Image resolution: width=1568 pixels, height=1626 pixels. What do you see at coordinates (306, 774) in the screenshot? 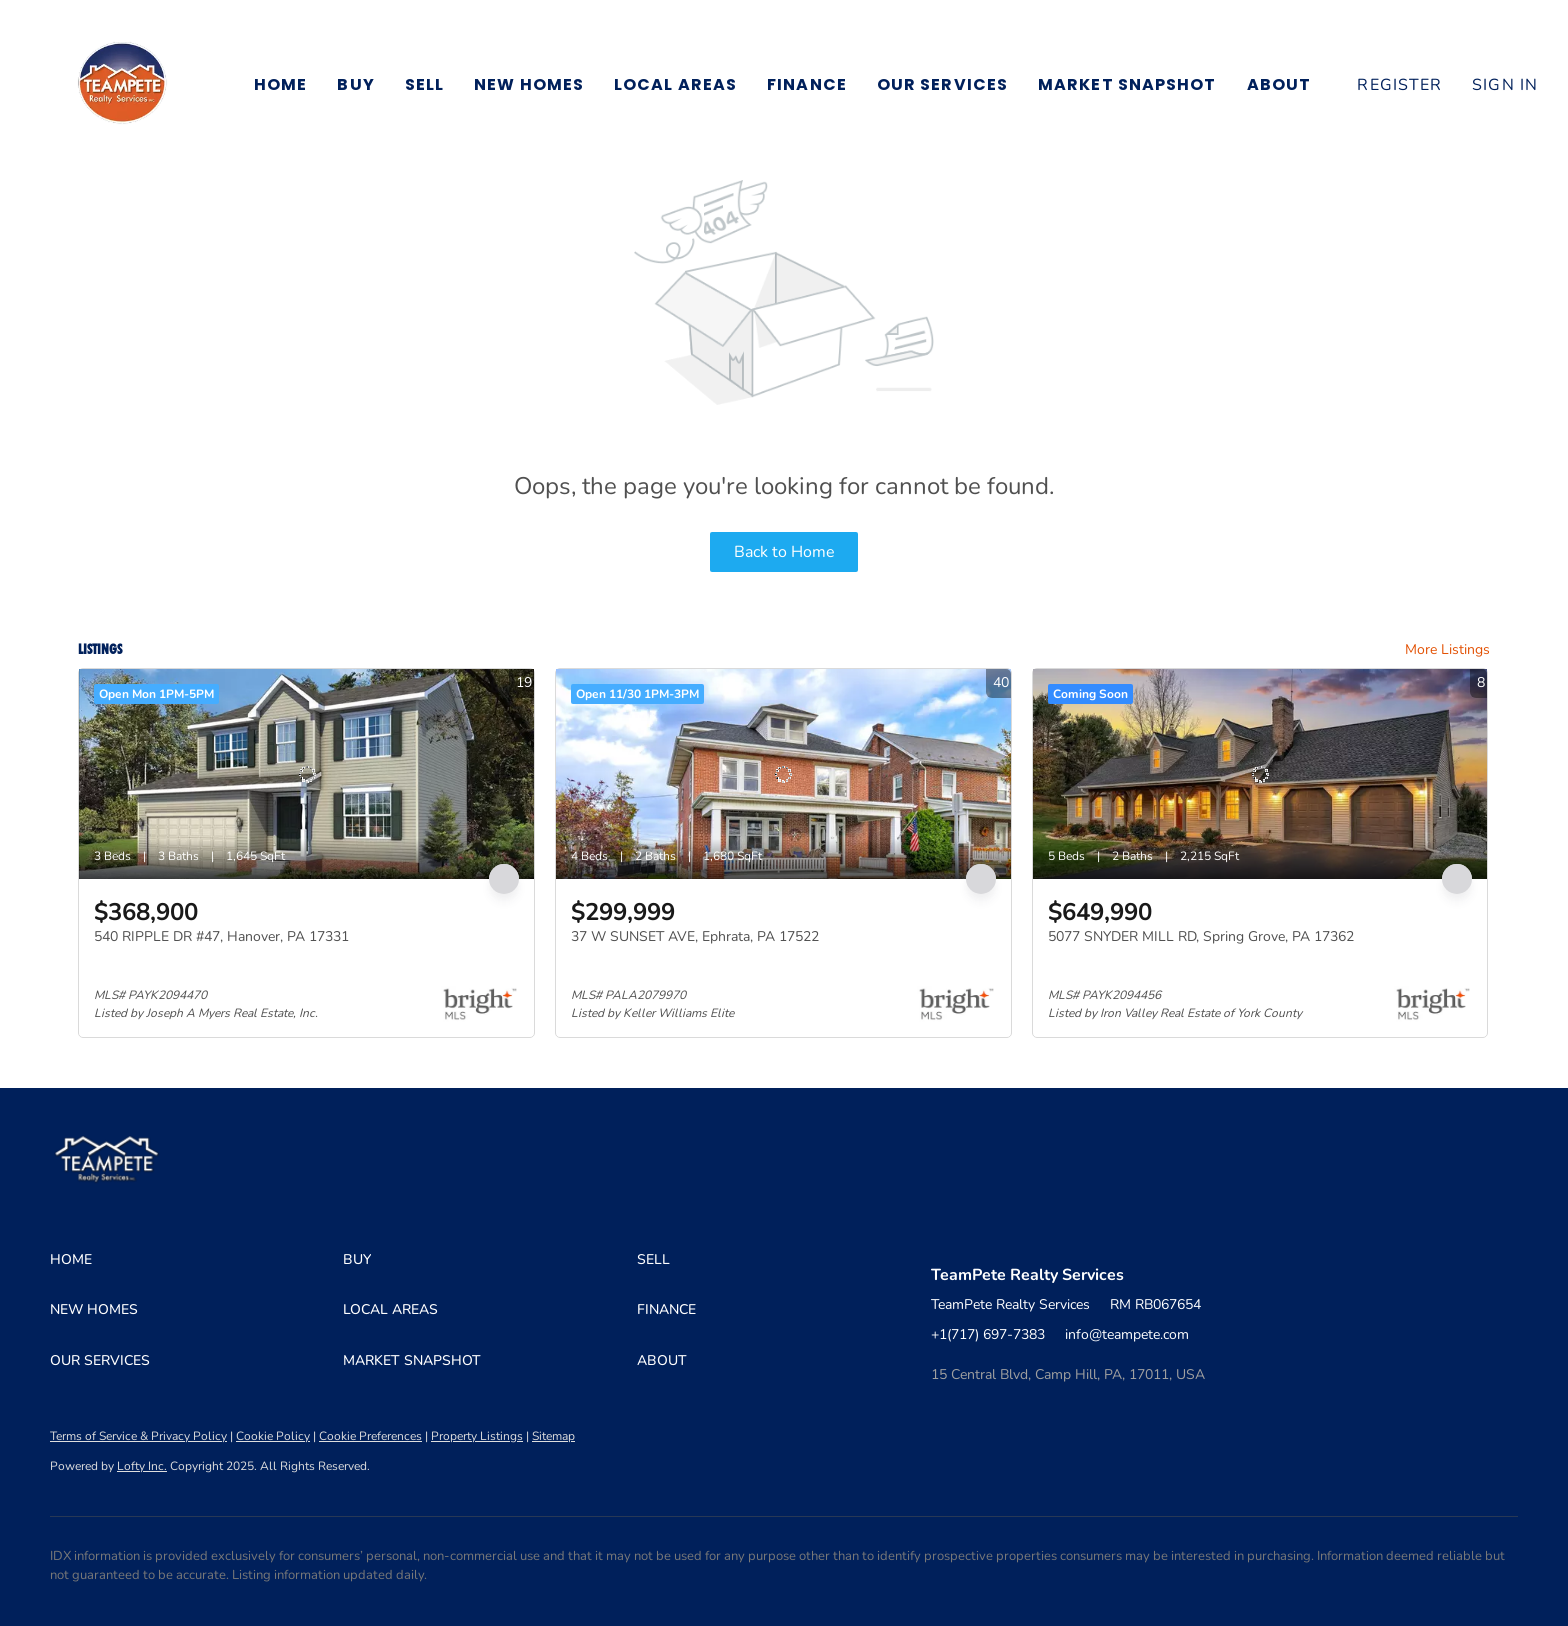
I see `[540 RIPPLE DR #47, Hanover, PA 17331]` at bounding box center [306, 774].